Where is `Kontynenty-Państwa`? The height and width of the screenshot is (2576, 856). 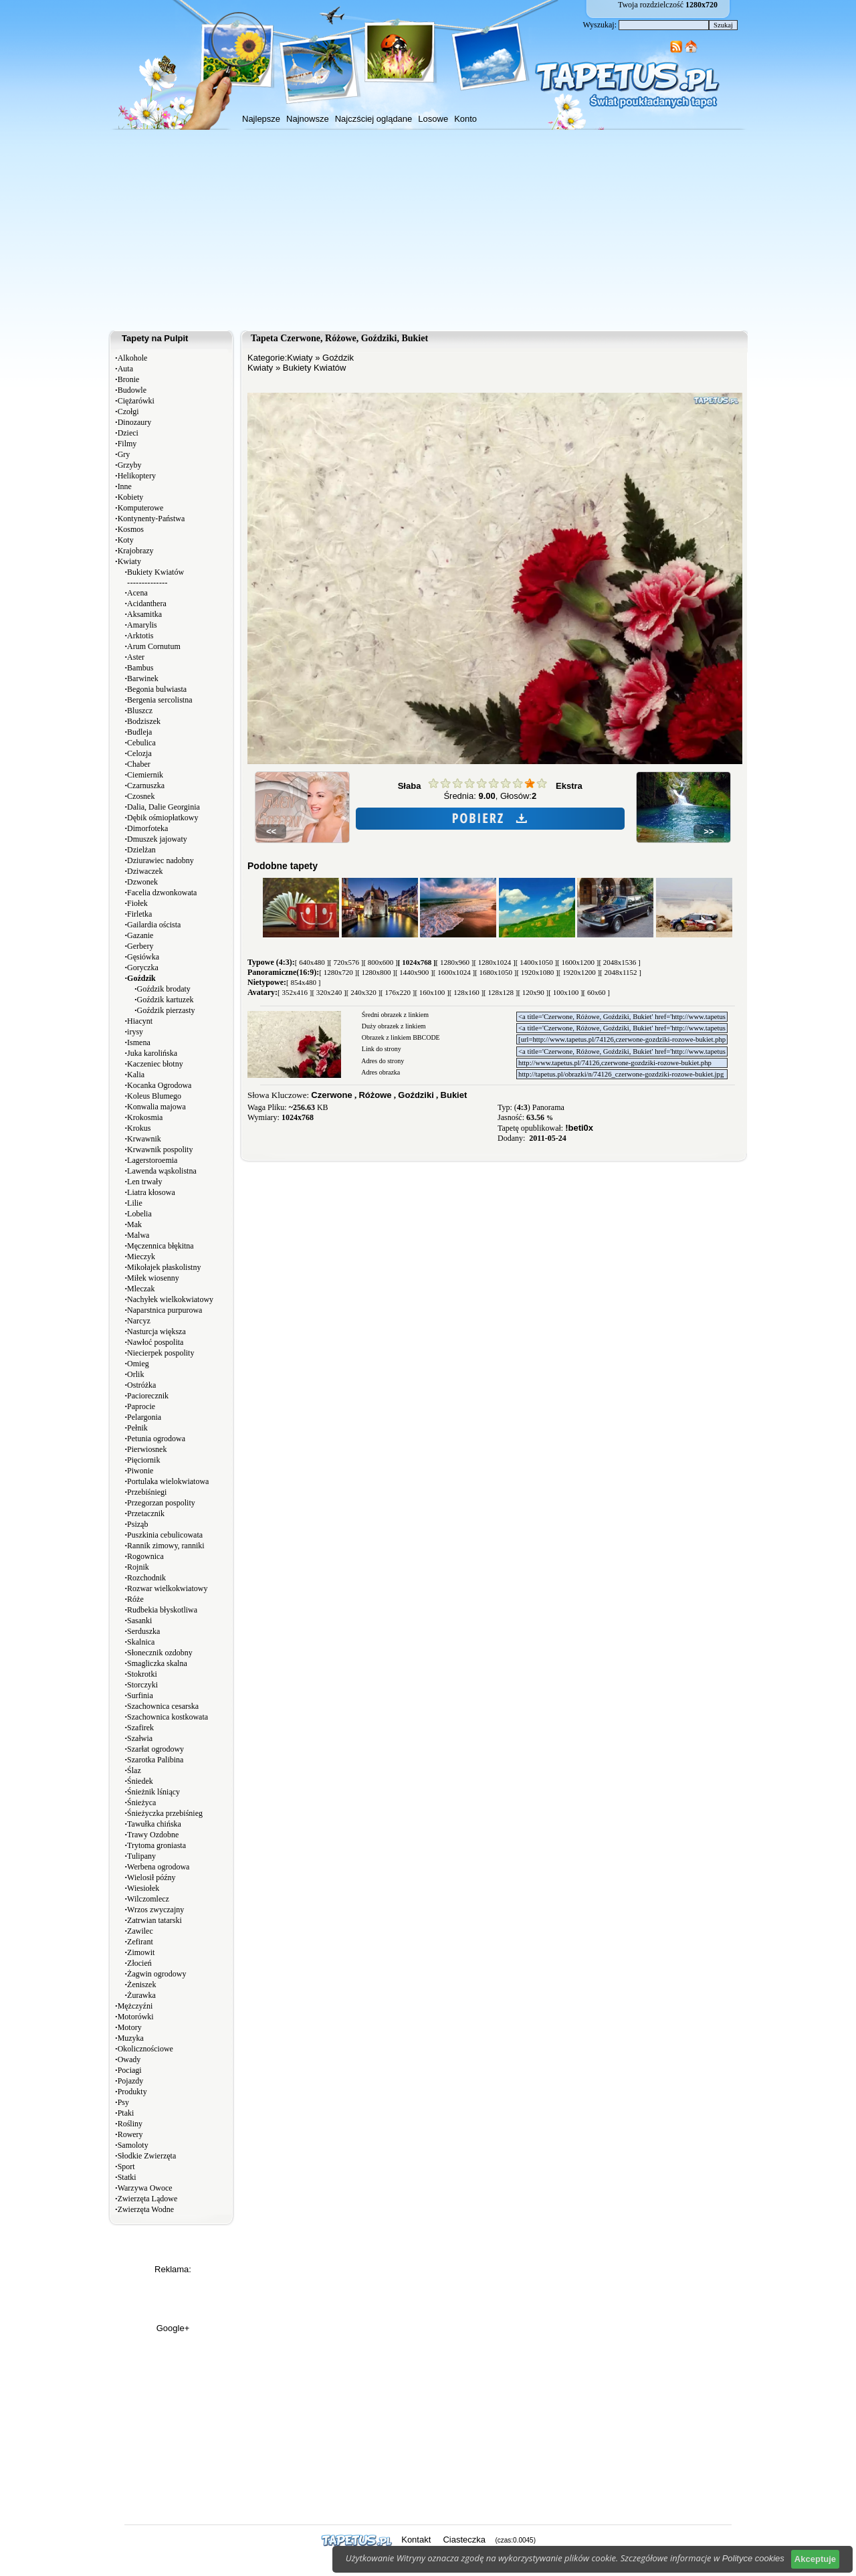
Kontynenty-Państwa is located at coordinates (151, 518).